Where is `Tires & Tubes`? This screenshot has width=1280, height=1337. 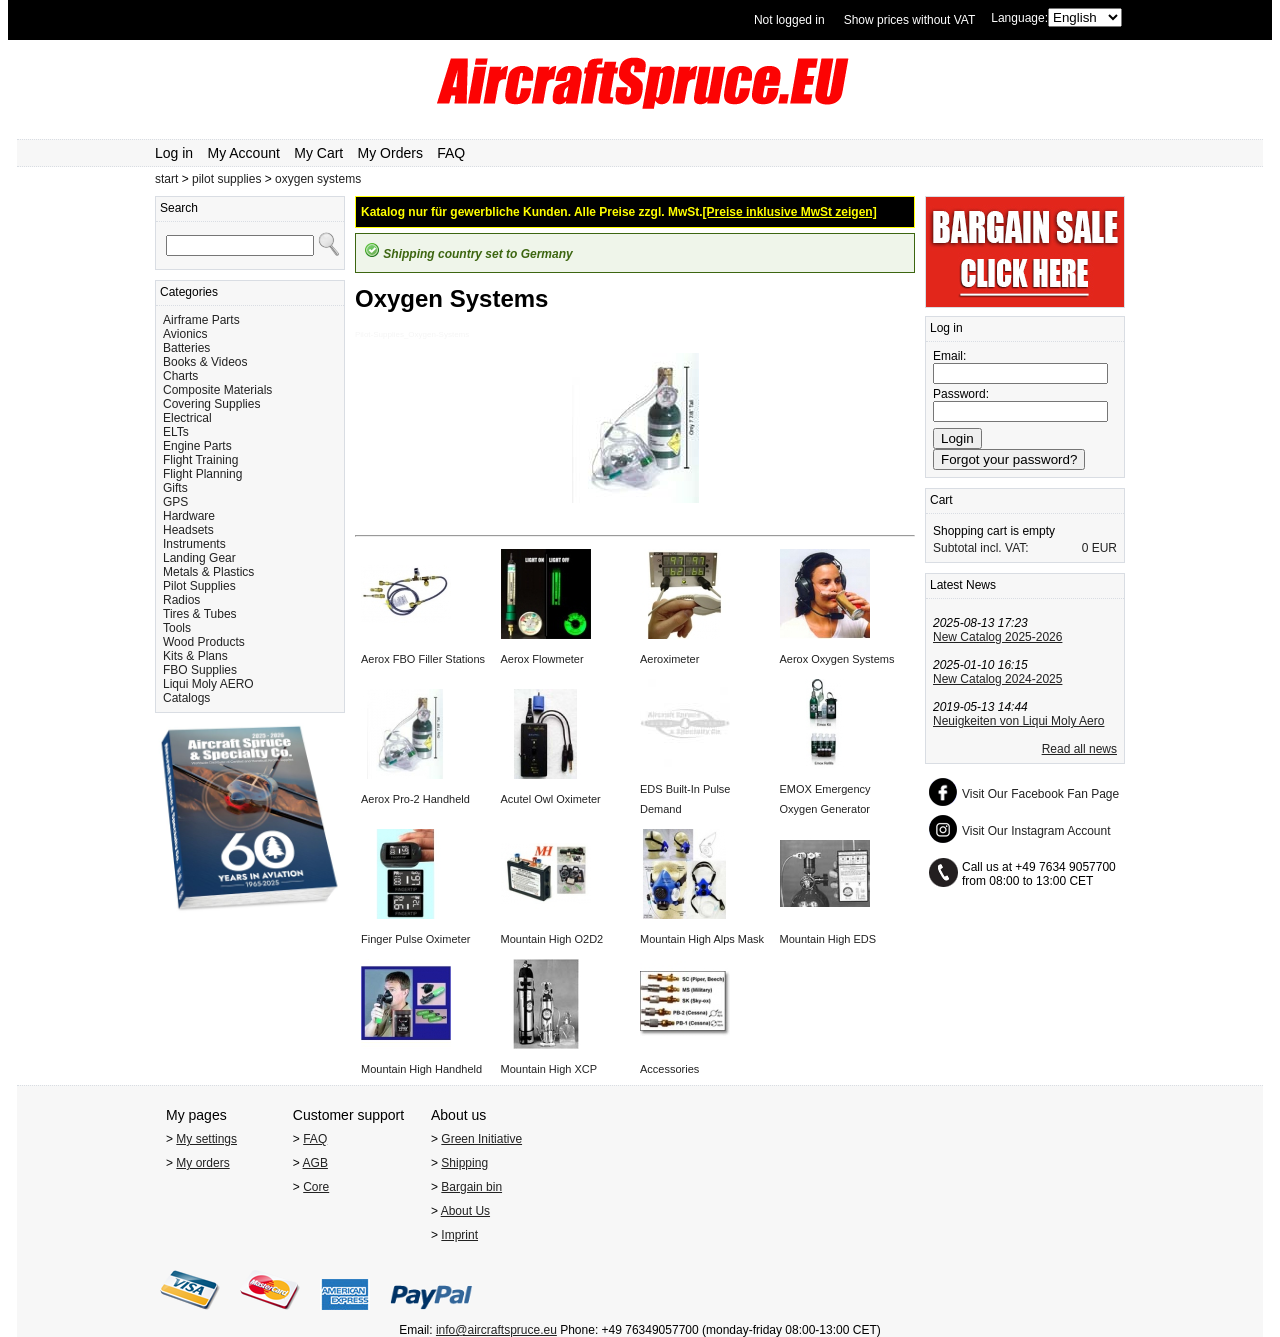 Tires & Tubes is located at coordinates (200, 614).